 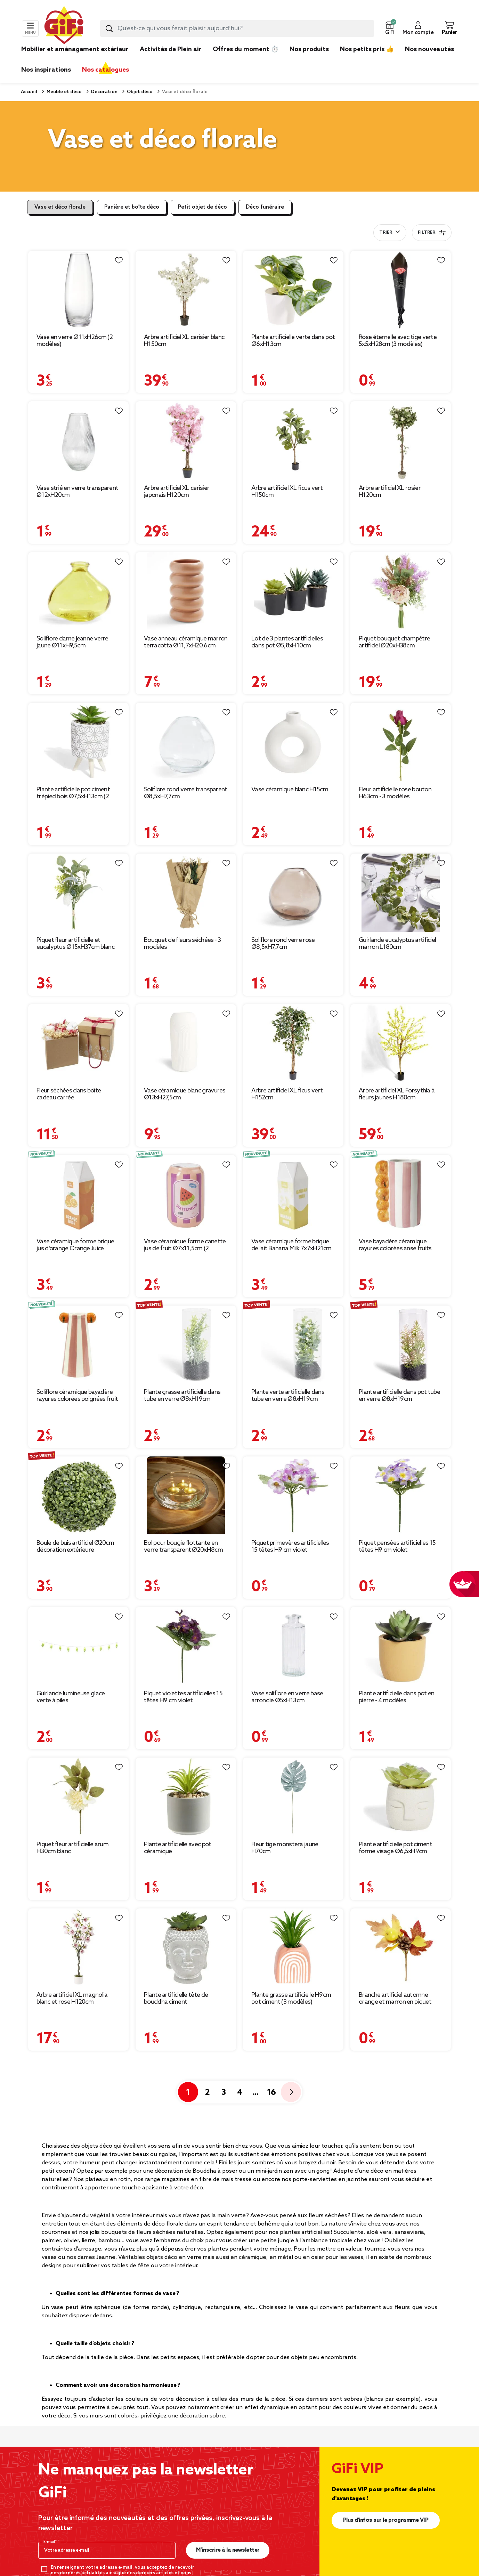 I want to click on Vase céramique forme brique jus d'orange Orange Juice 7x7xH21cm, so click(x=75, y=1245).